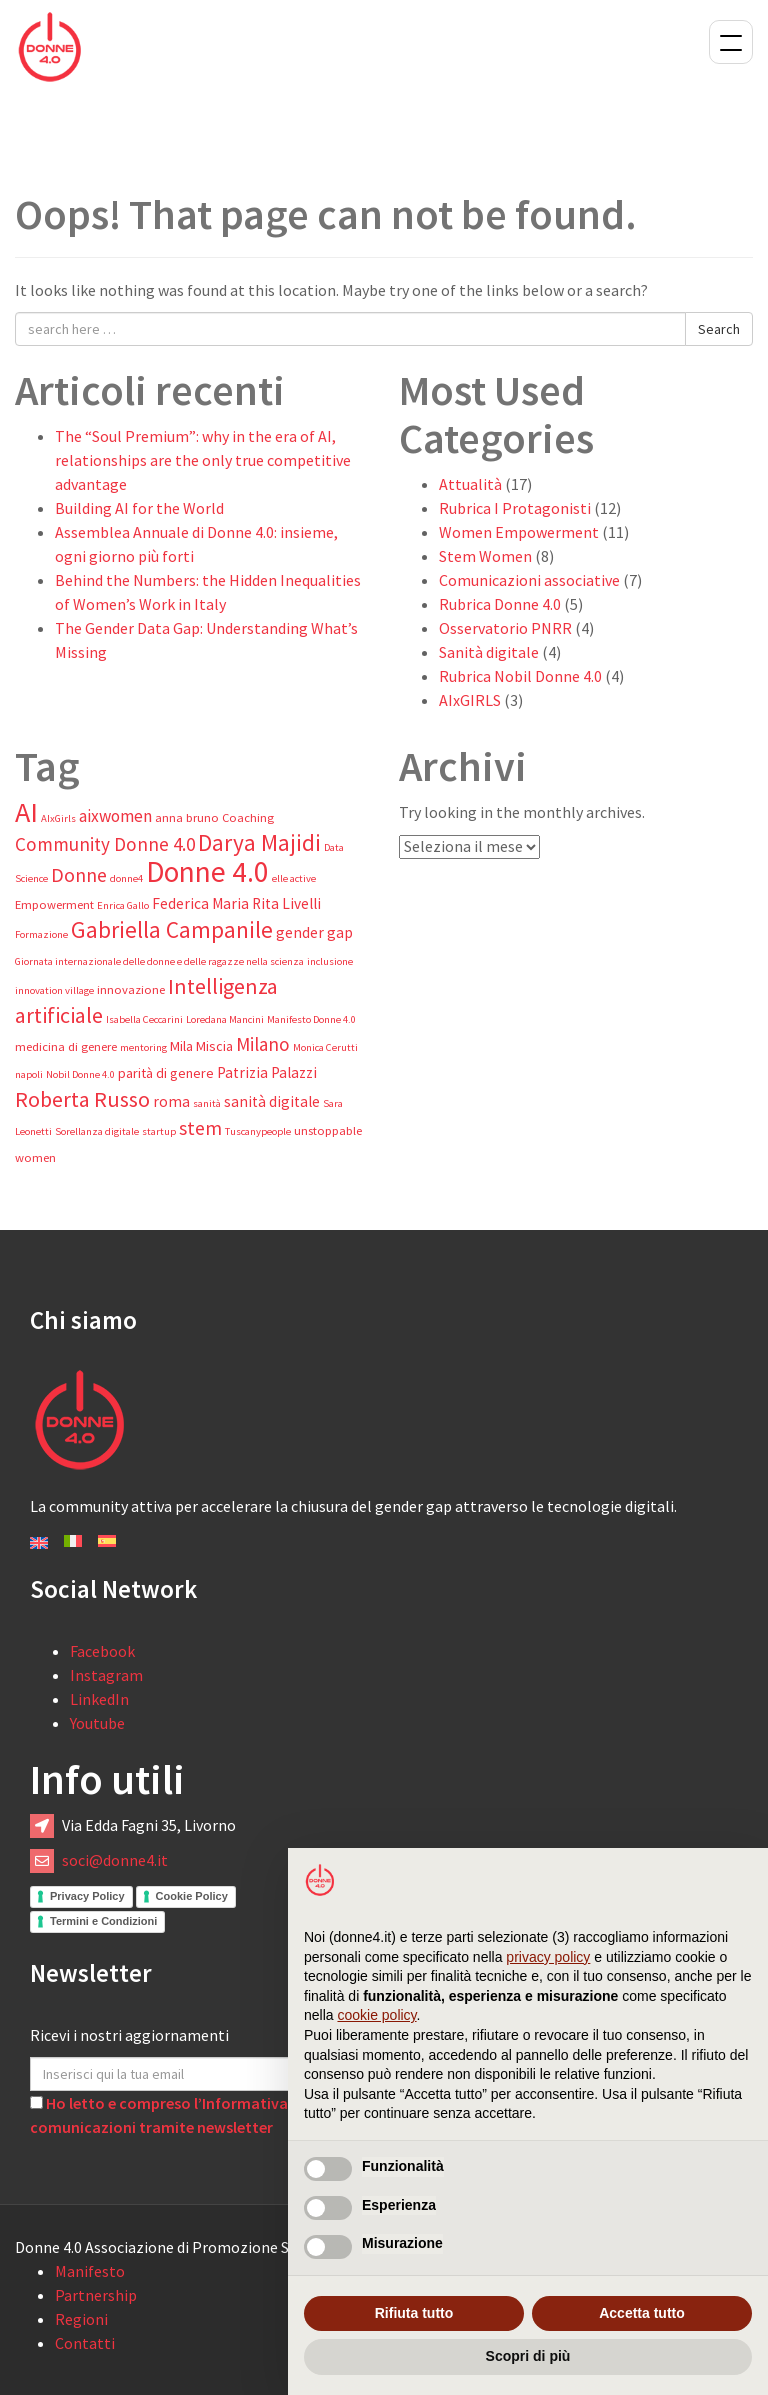  Describe the element at coordinates (314, 932) in the screenshot. I see `gender gap [gender gap (6 elementi)]` at that location.